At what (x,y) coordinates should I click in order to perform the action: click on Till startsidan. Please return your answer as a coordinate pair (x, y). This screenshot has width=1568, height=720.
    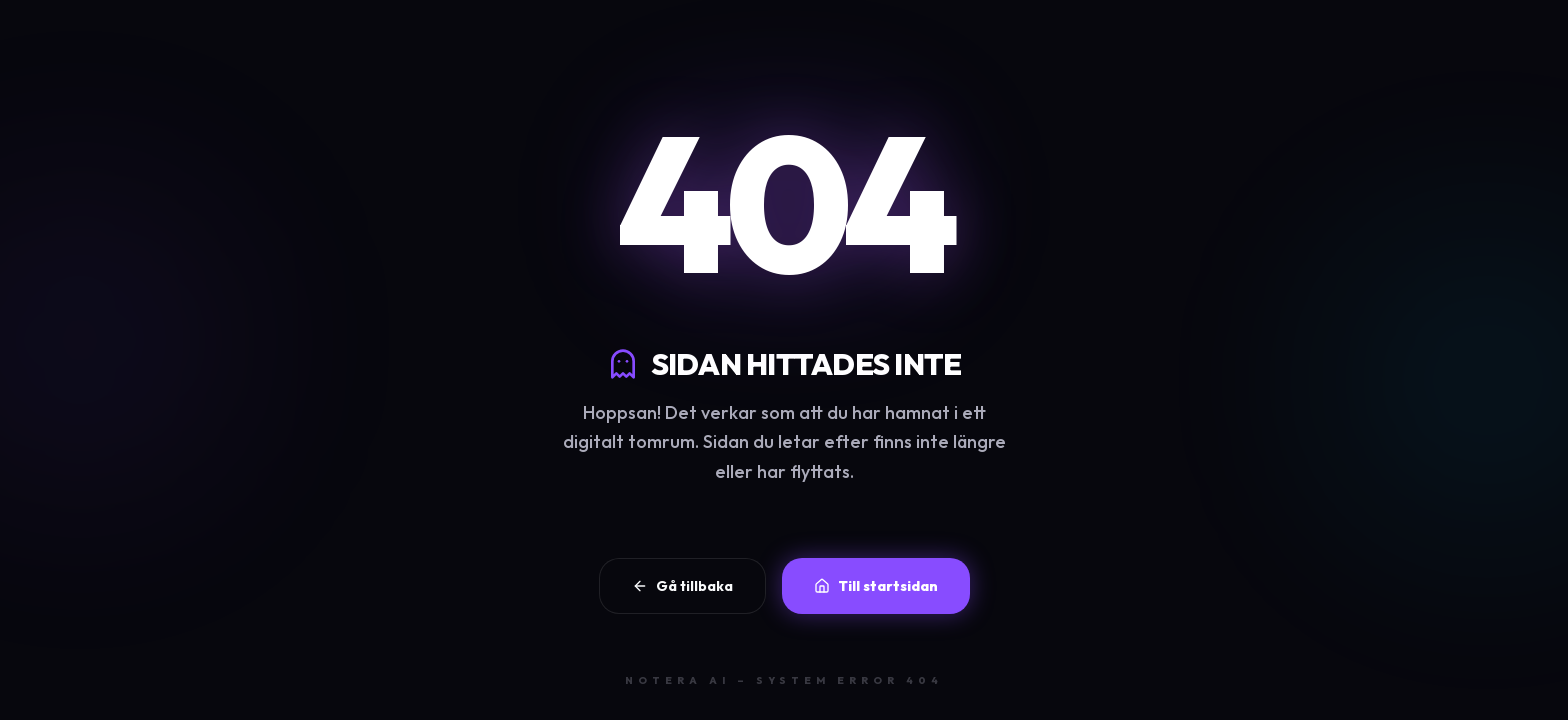
    Looking at the image, I should click on (876, 586).